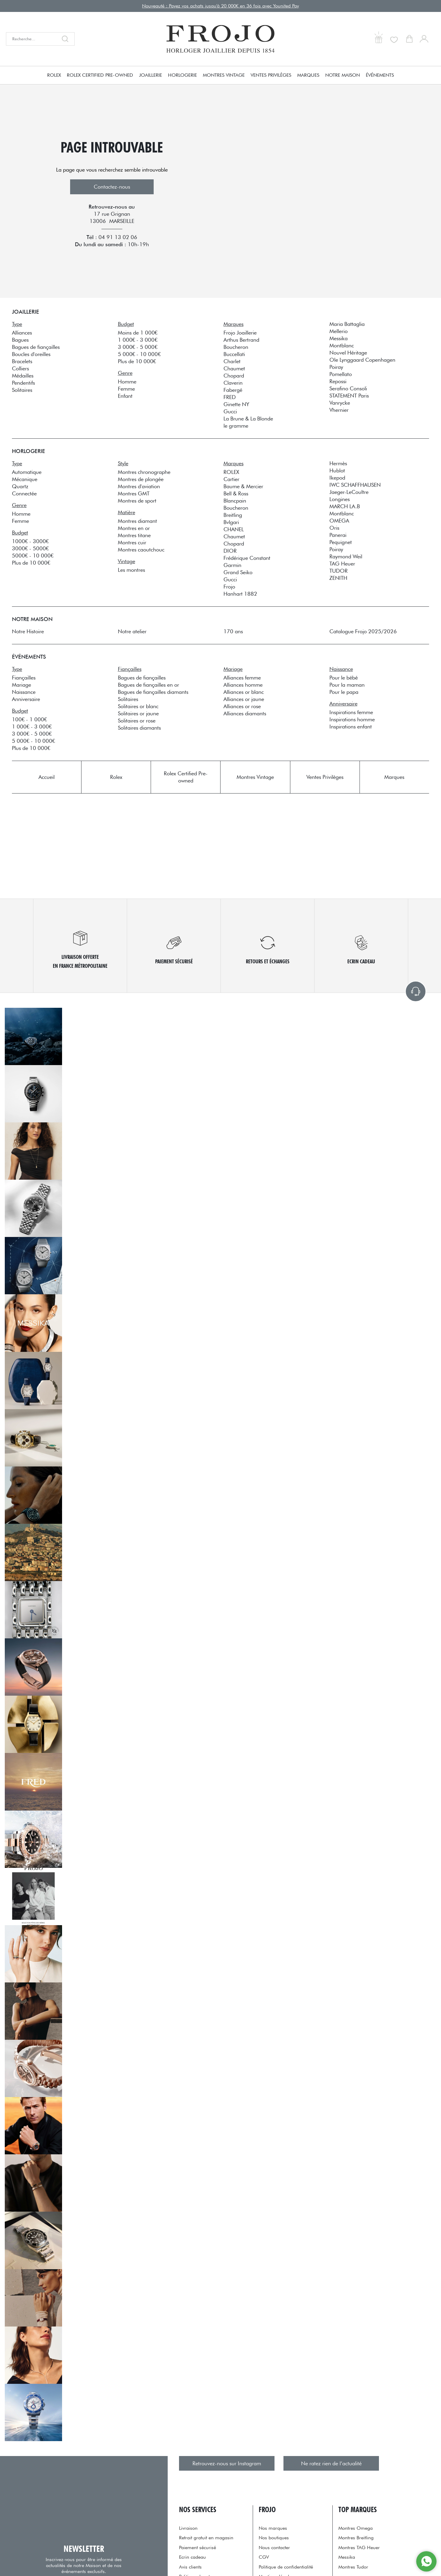 The height and width of the screenshot is (2576, 441). I want to click on Montblanc, so click(341, 345).